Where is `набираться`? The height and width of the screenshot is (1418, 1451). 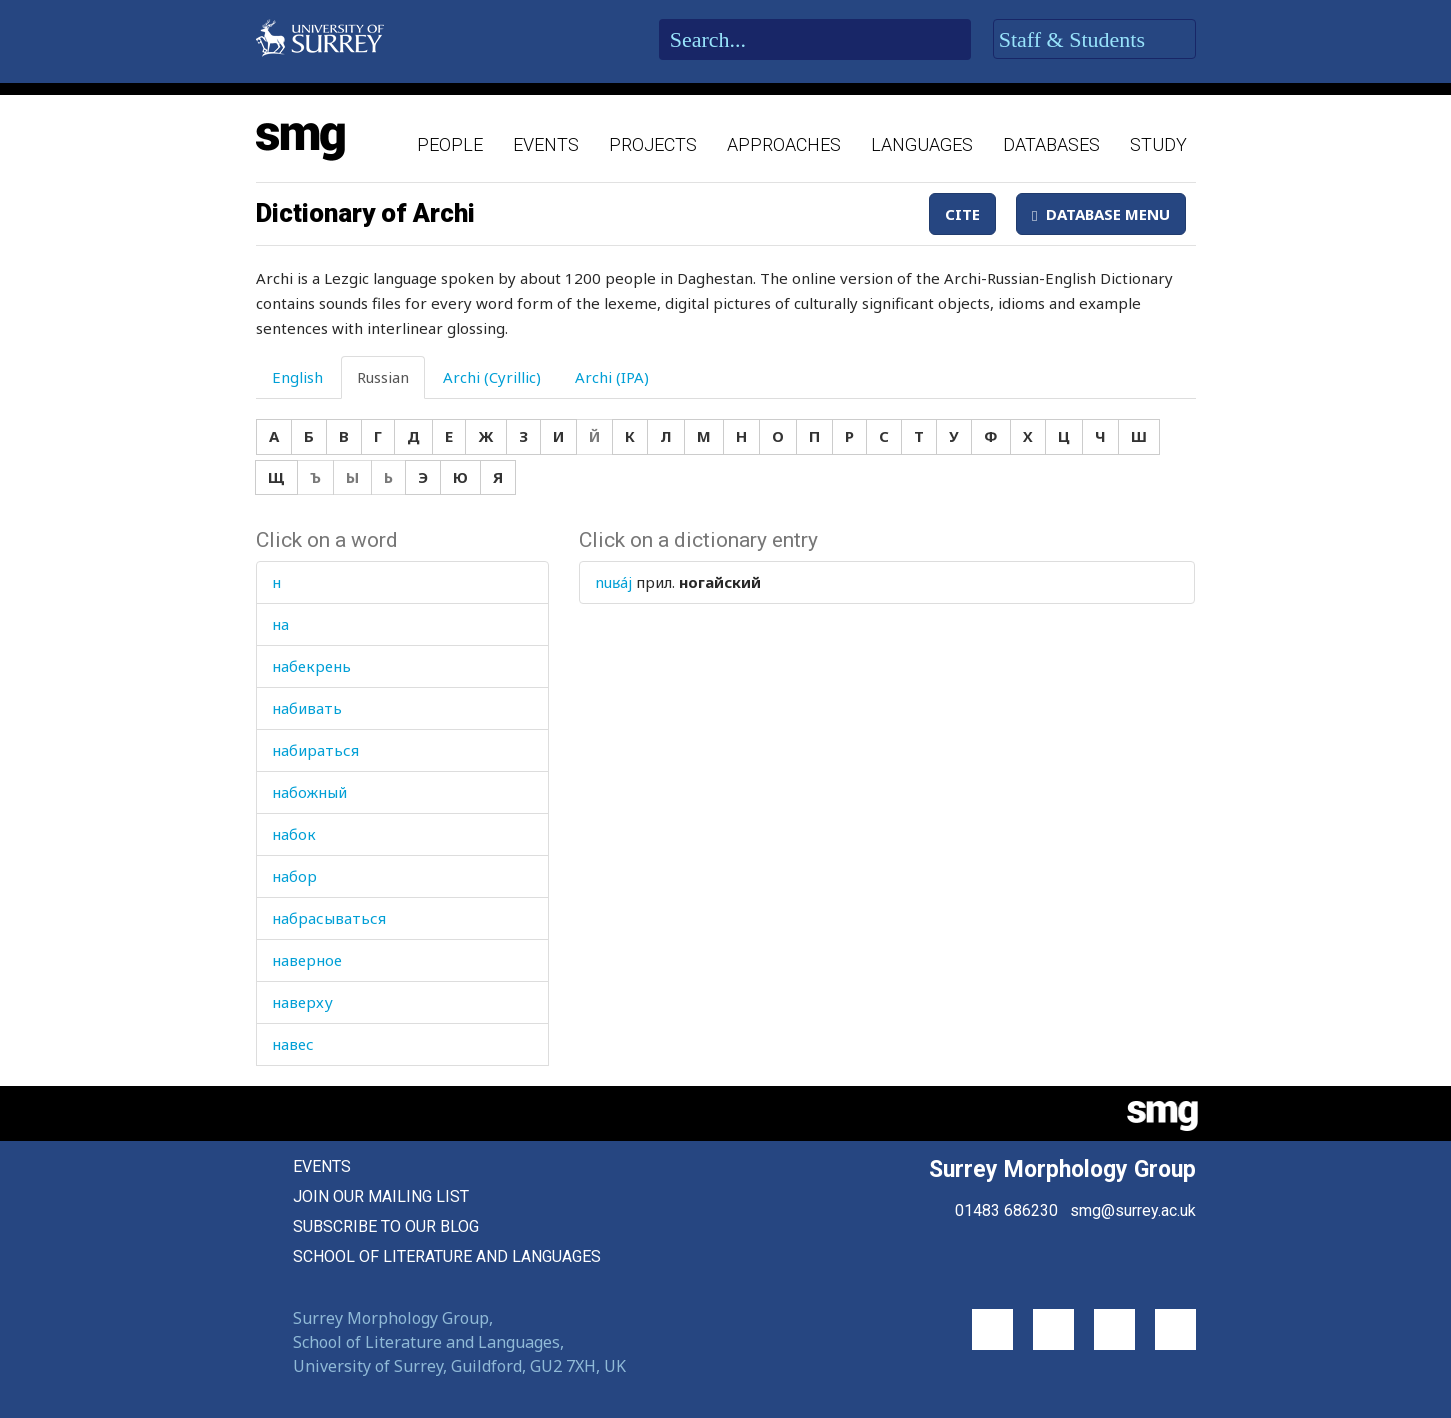
набираться is located at coordinates (315, 750).